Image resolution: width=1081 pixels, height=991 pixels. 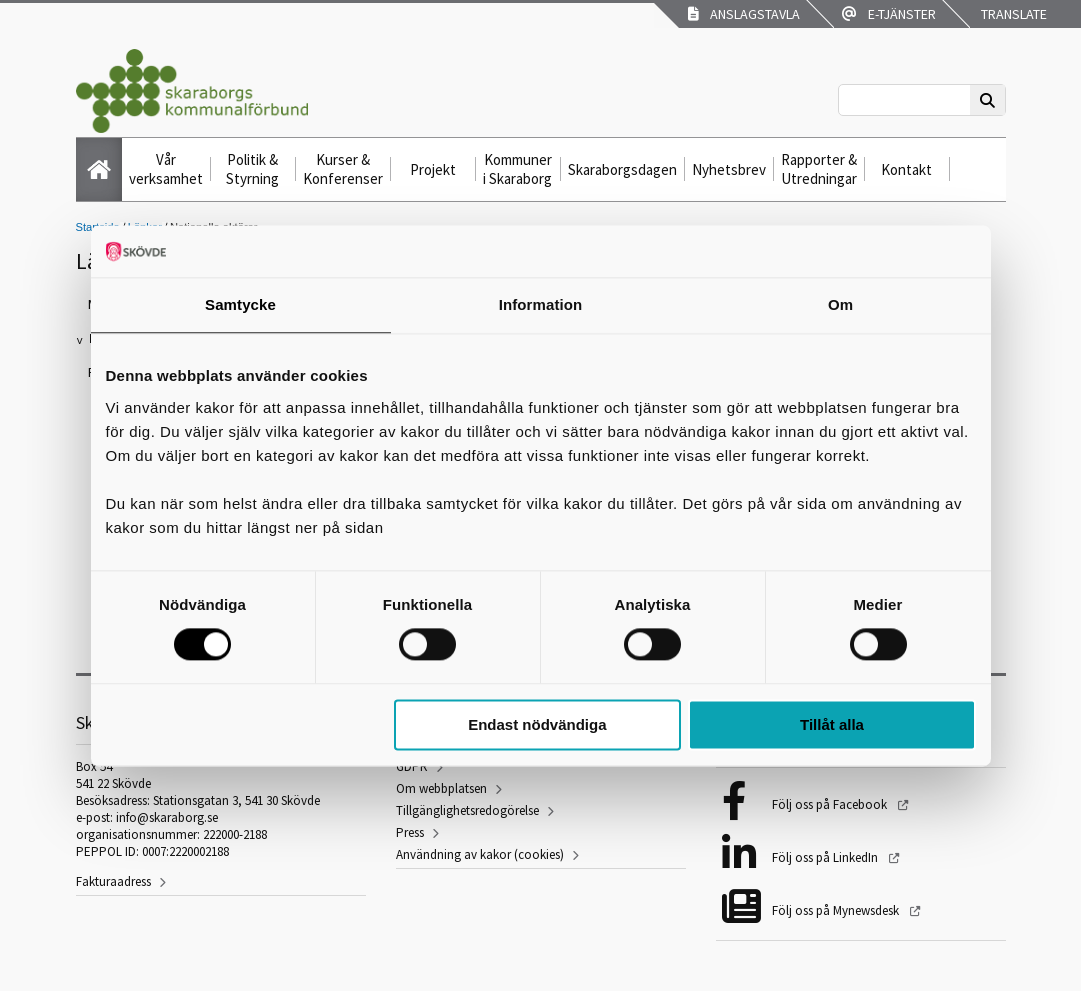 I want to click on Anslagstavla, so click(x=744, y=14).